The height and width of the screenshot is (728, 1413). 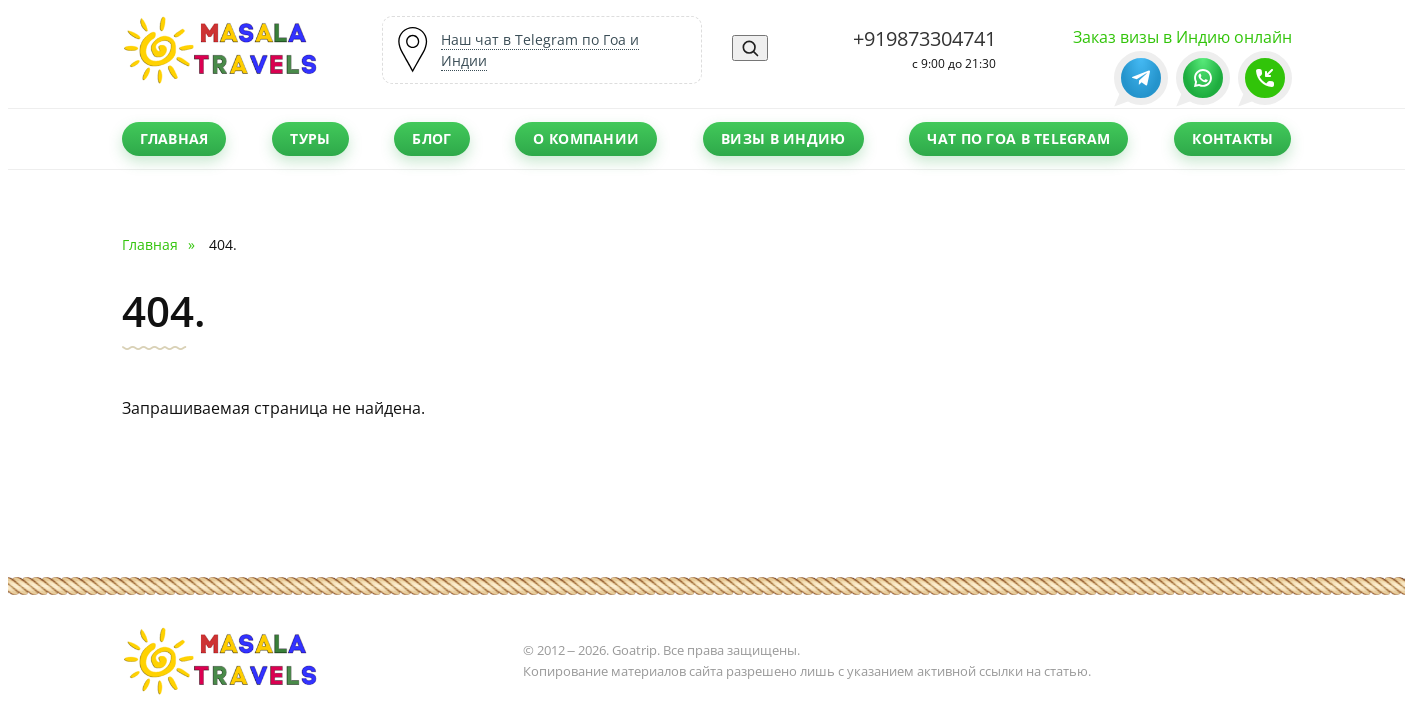 What do you see at coordinates (174, 138) in the screenshot?
I see `Главная` at bounding box center [174, 138].